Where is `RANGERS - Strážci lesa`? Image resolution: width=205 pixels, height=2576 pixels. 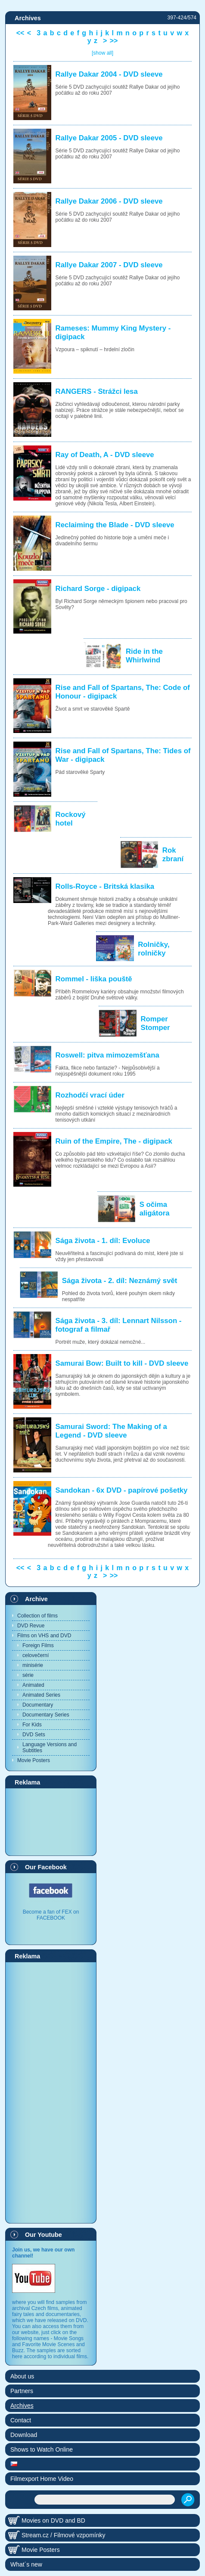 RANGERS - Strážci lesa is located at coordinates (97, 391).